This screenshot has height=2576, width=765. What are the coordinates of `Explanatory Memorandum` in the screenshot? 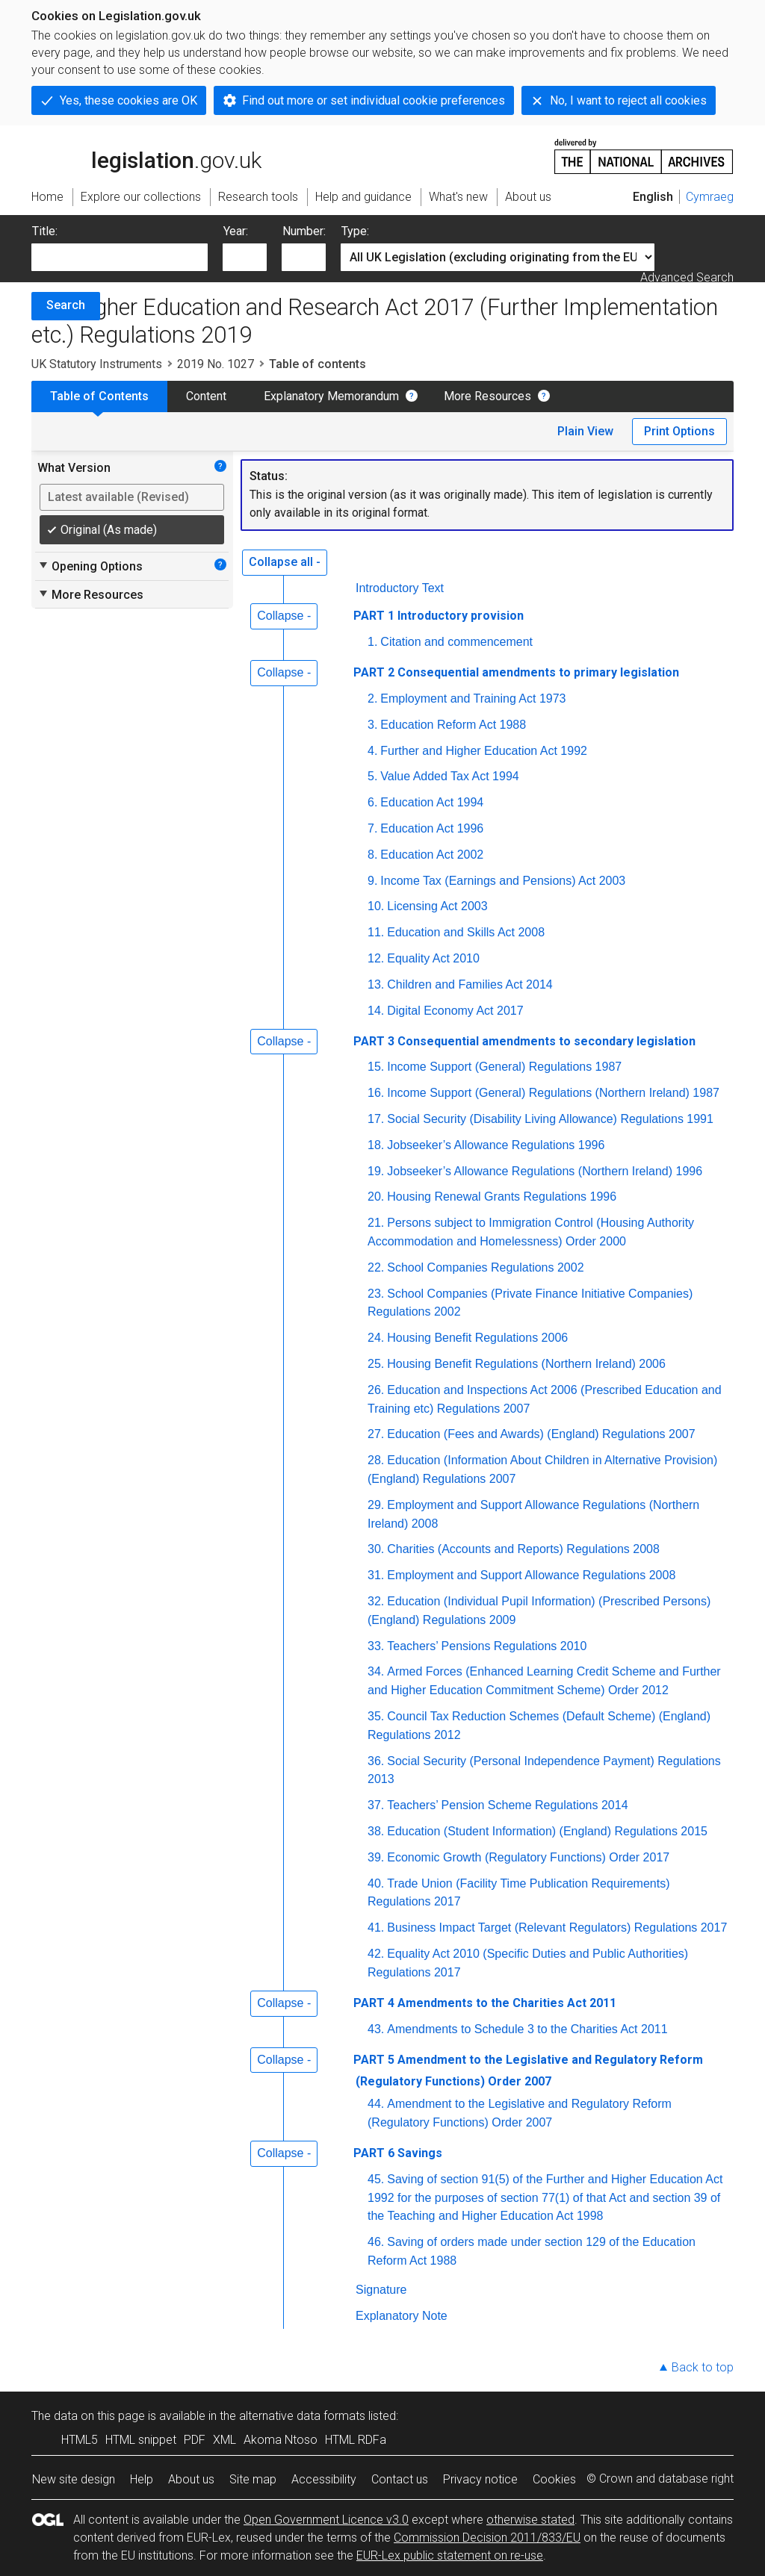 It's located at (331, 396).